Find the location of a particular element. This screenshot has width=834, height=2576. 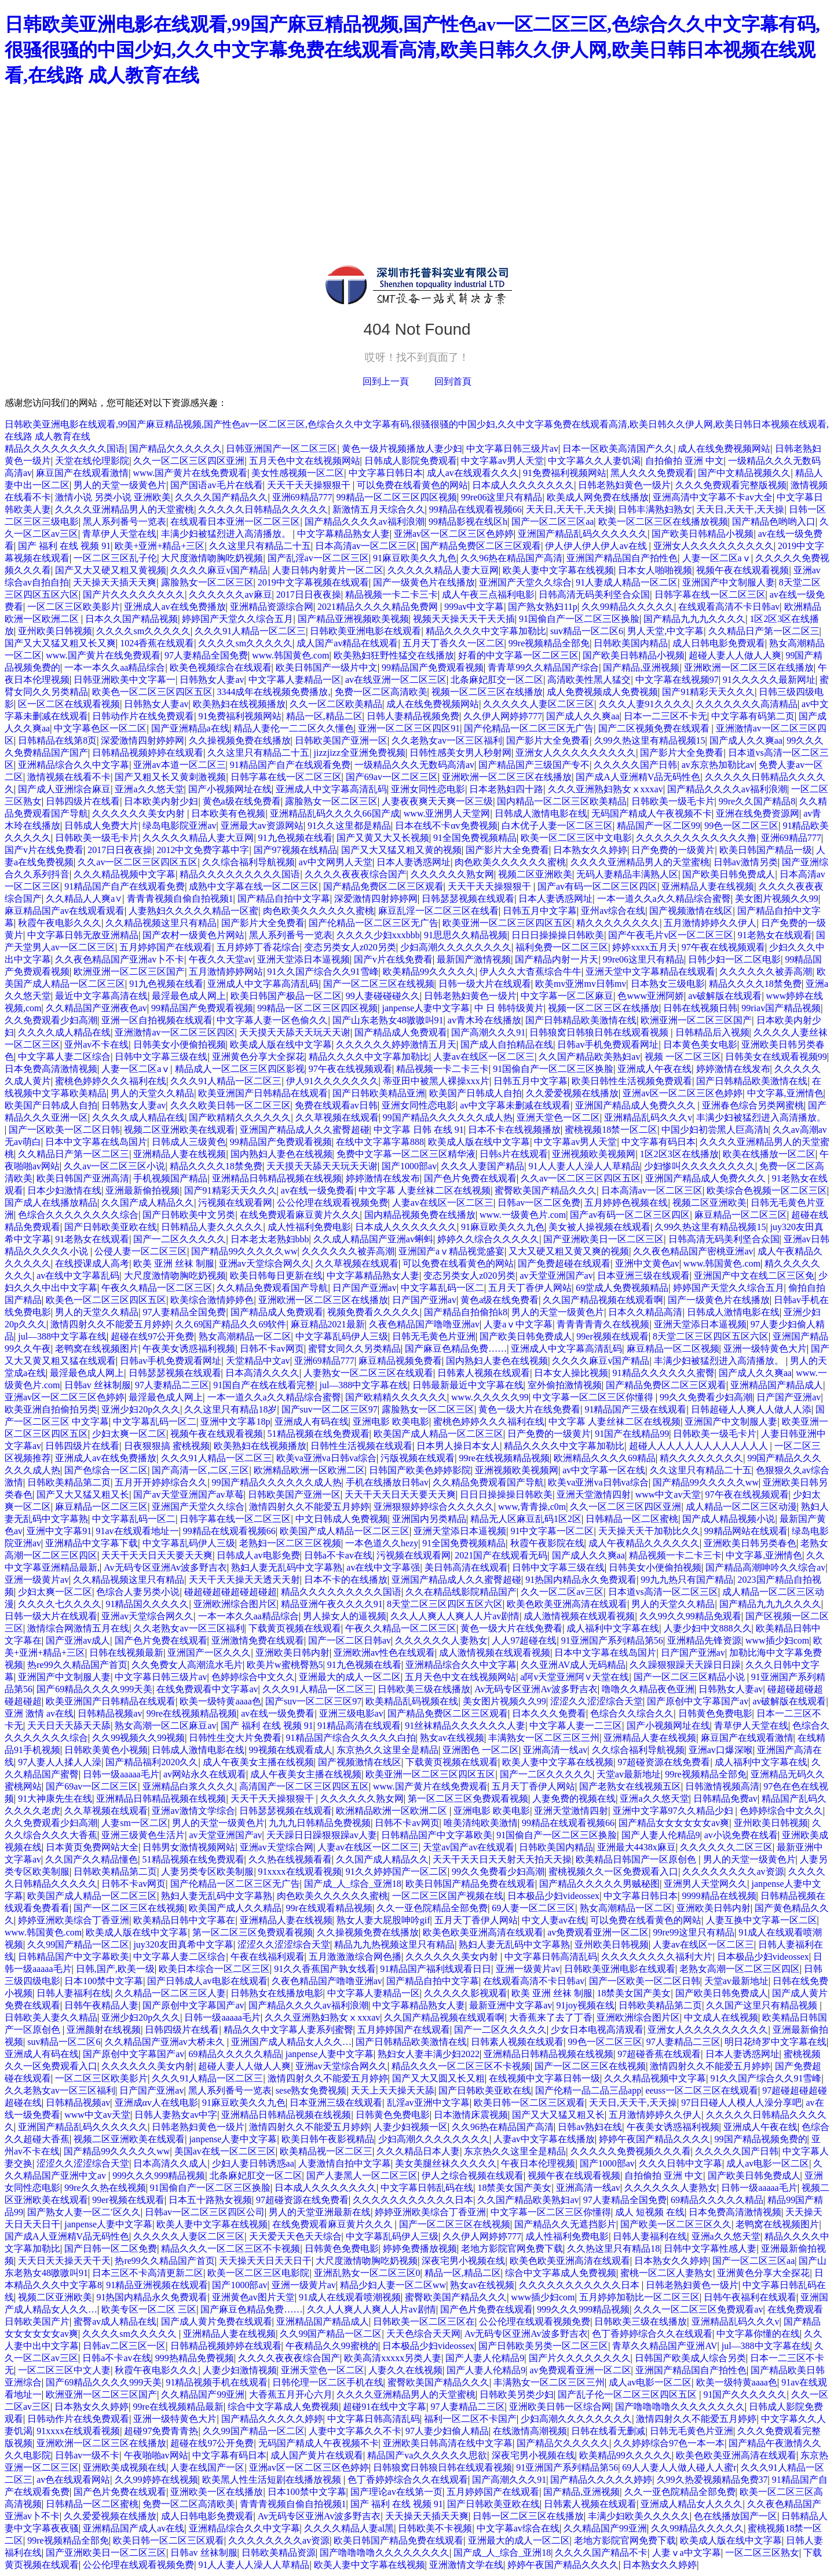

97超碰香蕉在线观看 is located at coordinates (659, 2054).